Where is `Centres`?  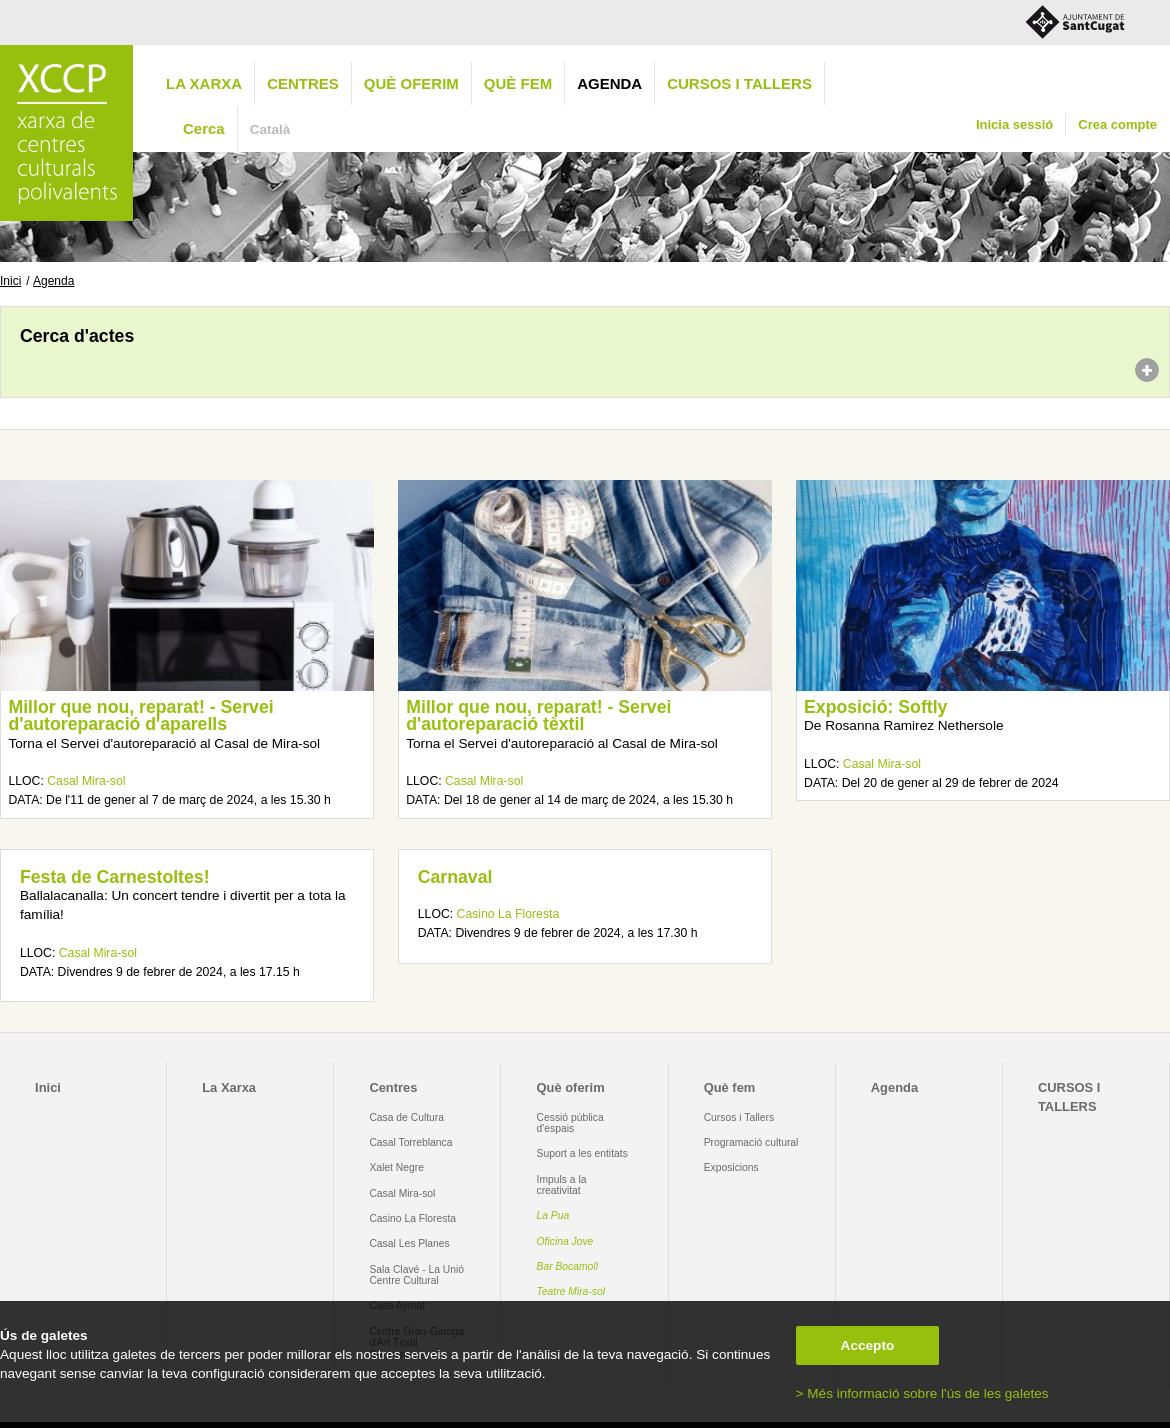 Centres is located at coordinates (303, 83).